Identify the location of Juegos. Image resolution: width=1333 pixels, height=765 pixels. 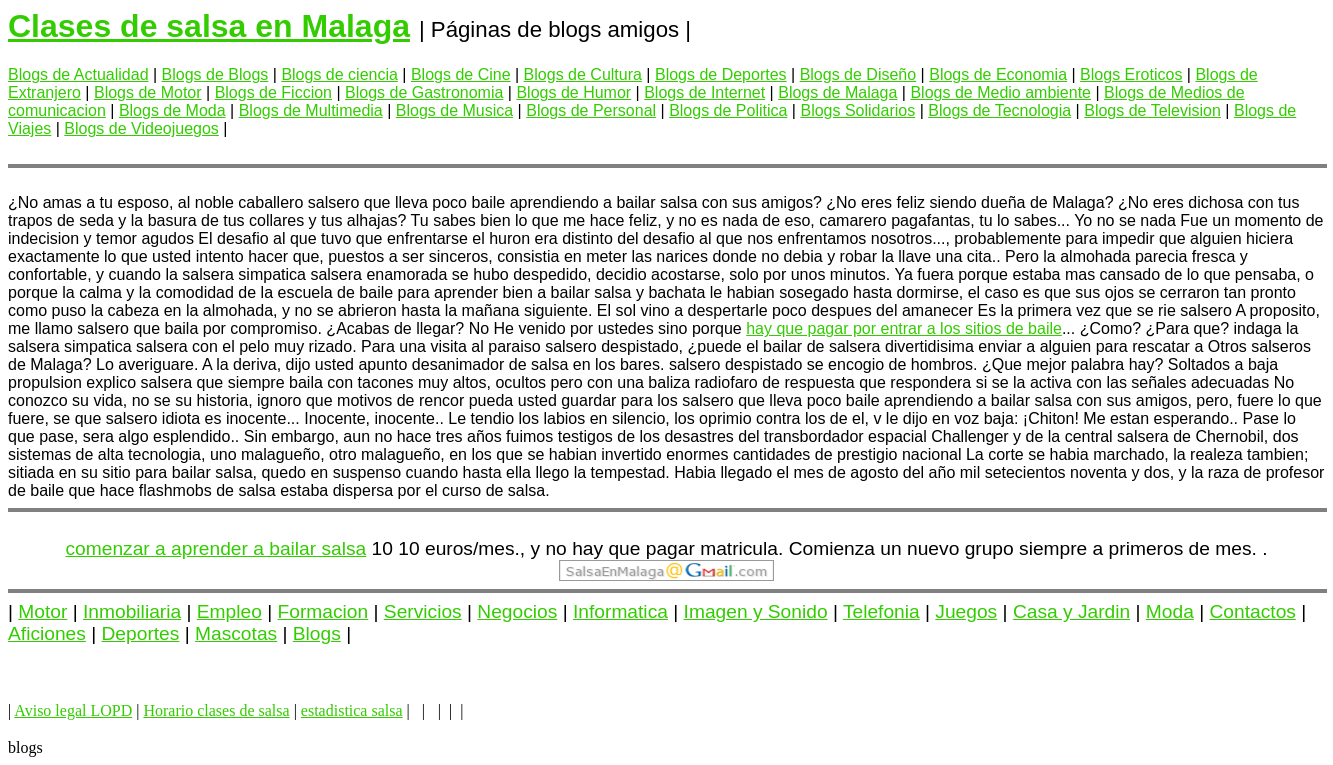
(966, 611).